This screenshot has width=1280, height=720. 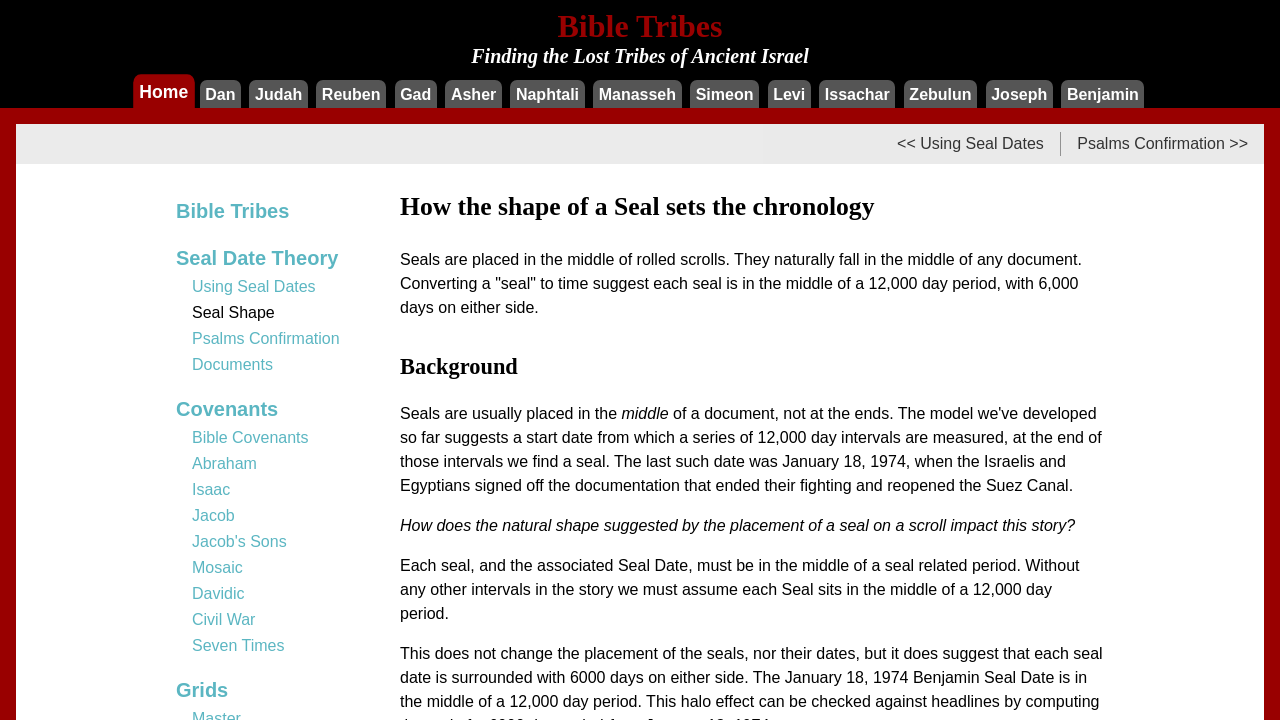 I want to click on Issachar, so click(x=857, y=94).